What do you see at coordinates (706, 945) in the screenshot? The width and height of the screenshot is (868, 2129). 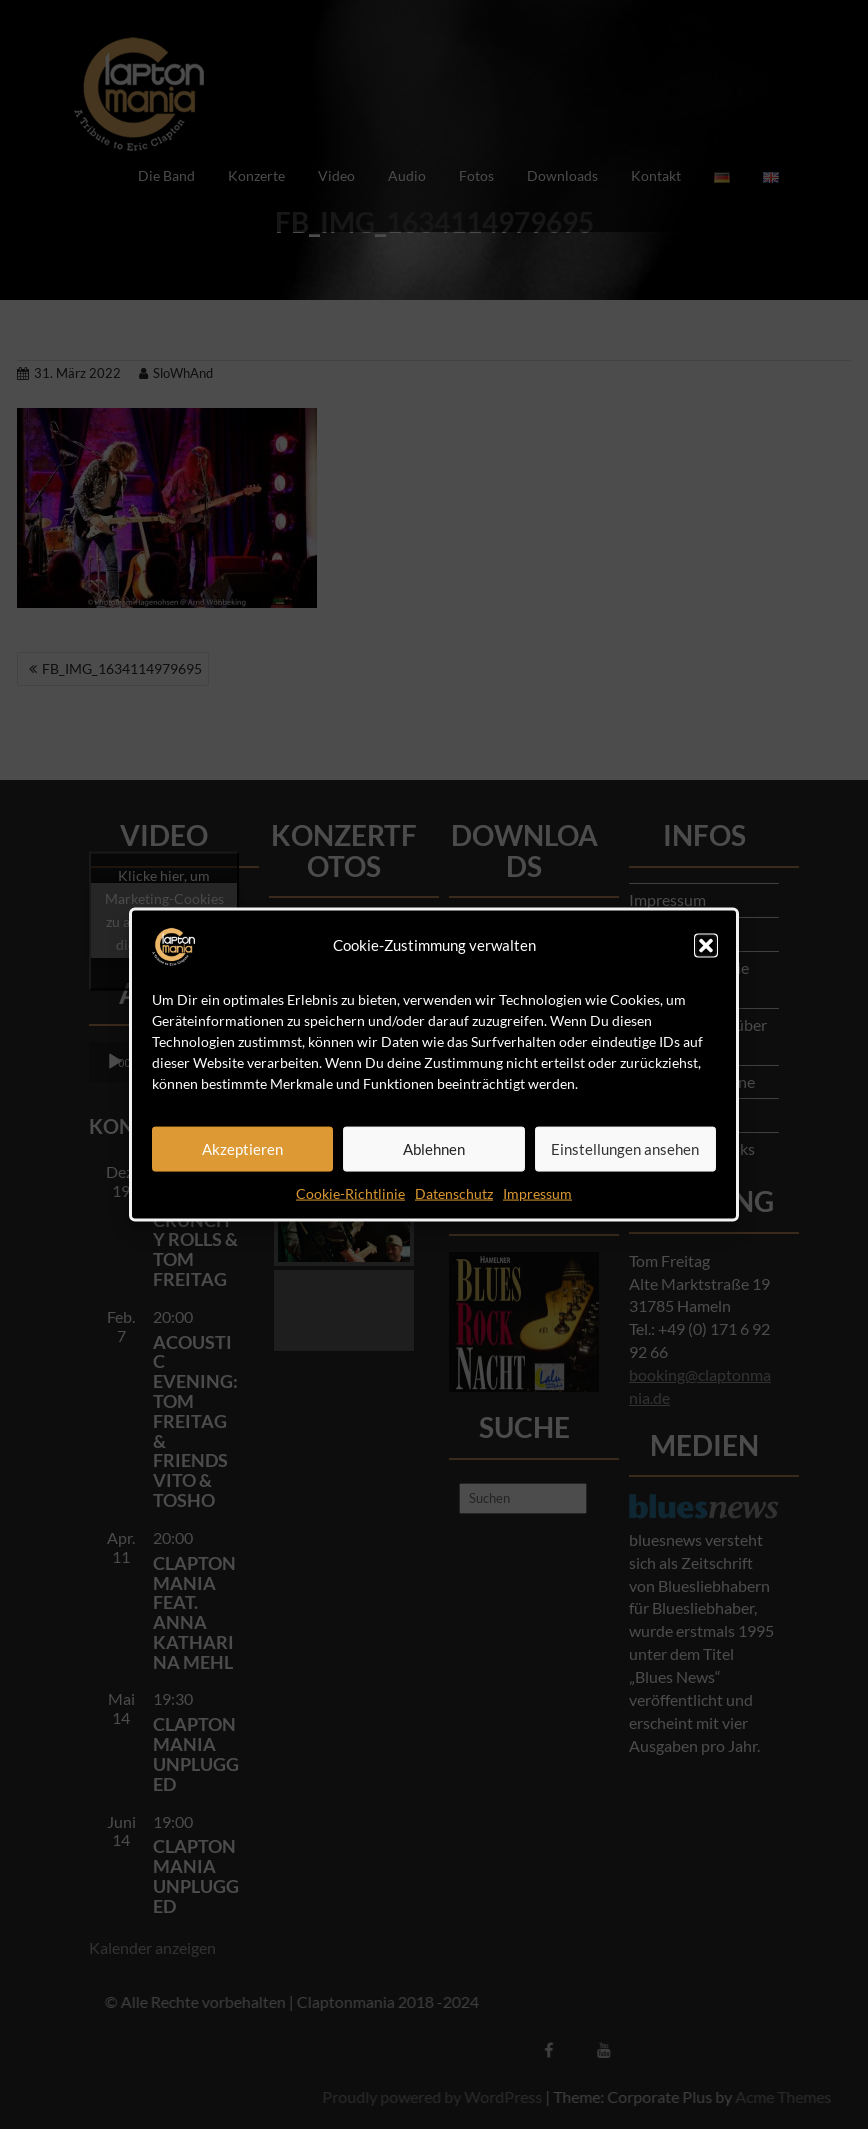 I see `[button]` at bounding box center [706, 945].